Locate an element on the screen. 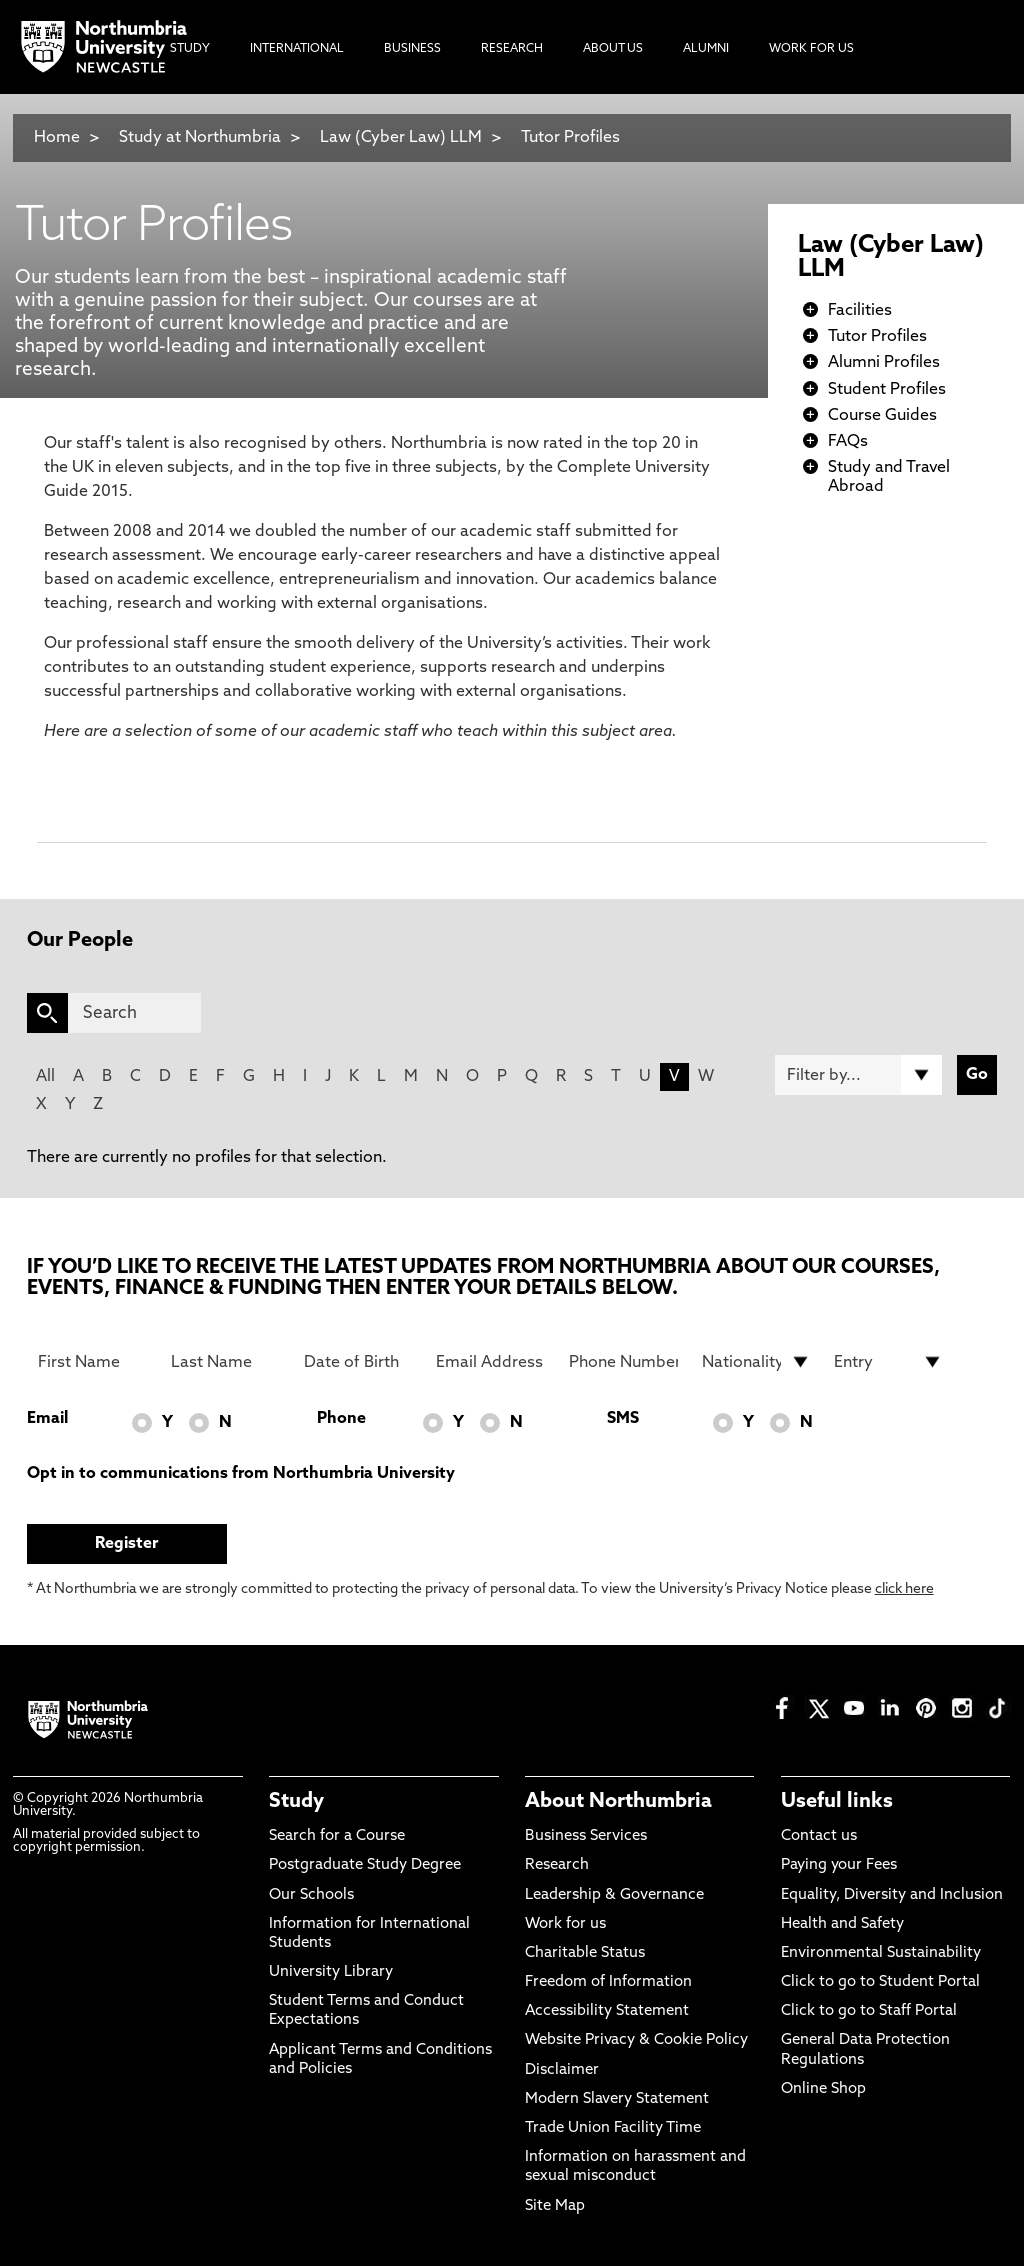 This screenshot has height=2266, width=1024. Tutor Profiles is located at coordinates (570, 138).